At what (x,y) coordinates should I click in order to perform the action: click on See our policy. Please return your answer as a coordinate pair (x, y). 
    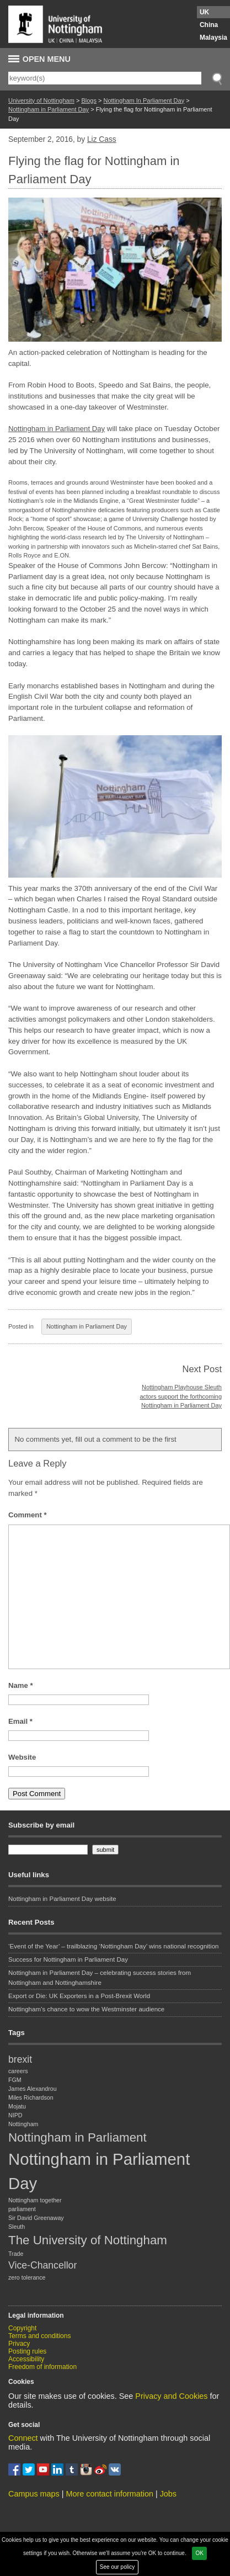
    Looking at the image, I should click on (117, 2567).